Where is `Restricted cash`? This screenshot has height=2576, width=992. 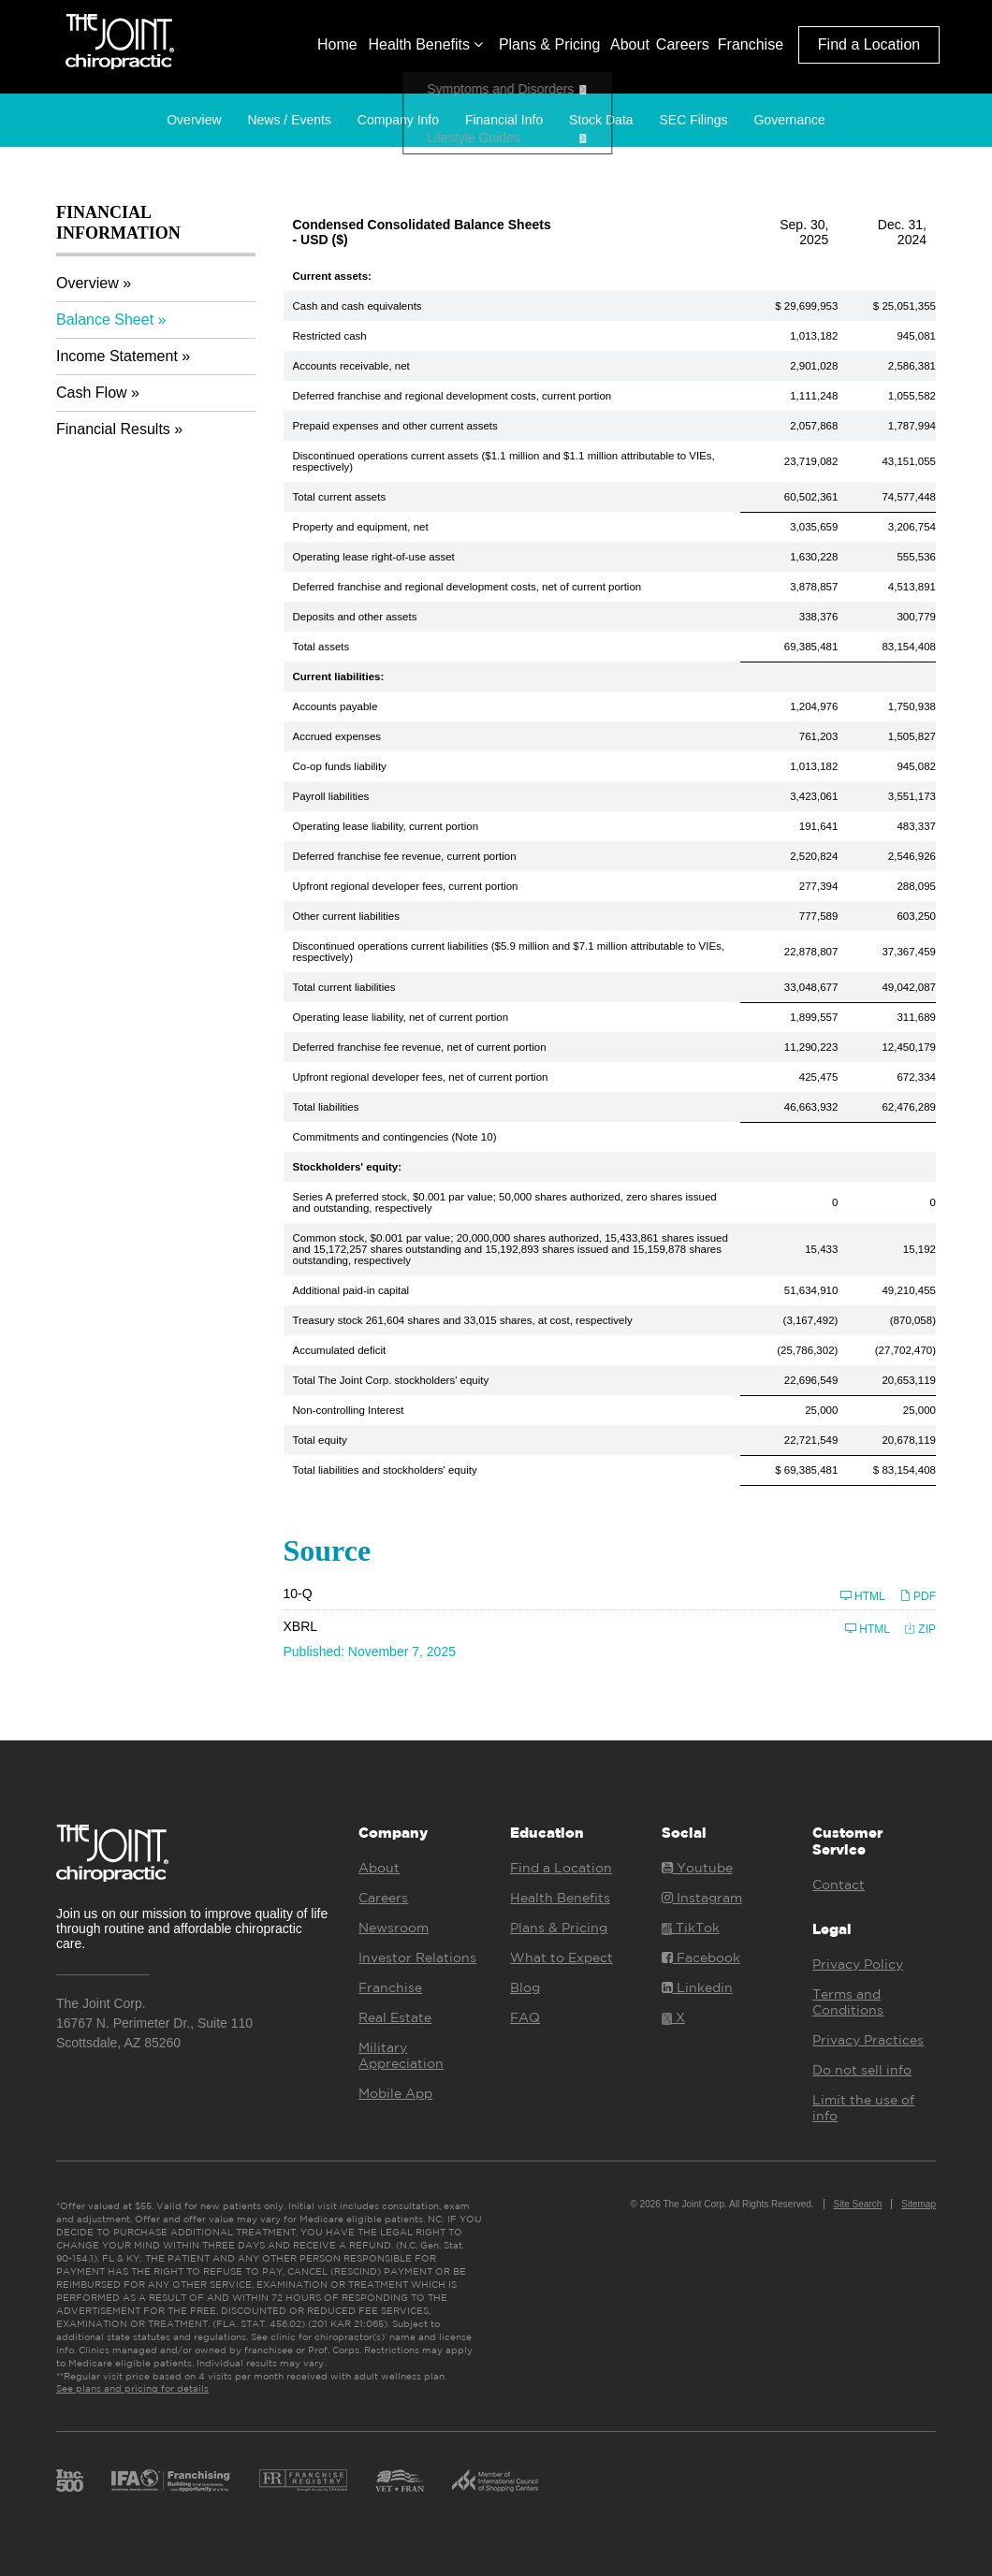
Restricted cash is located at coordinates (330, 336).